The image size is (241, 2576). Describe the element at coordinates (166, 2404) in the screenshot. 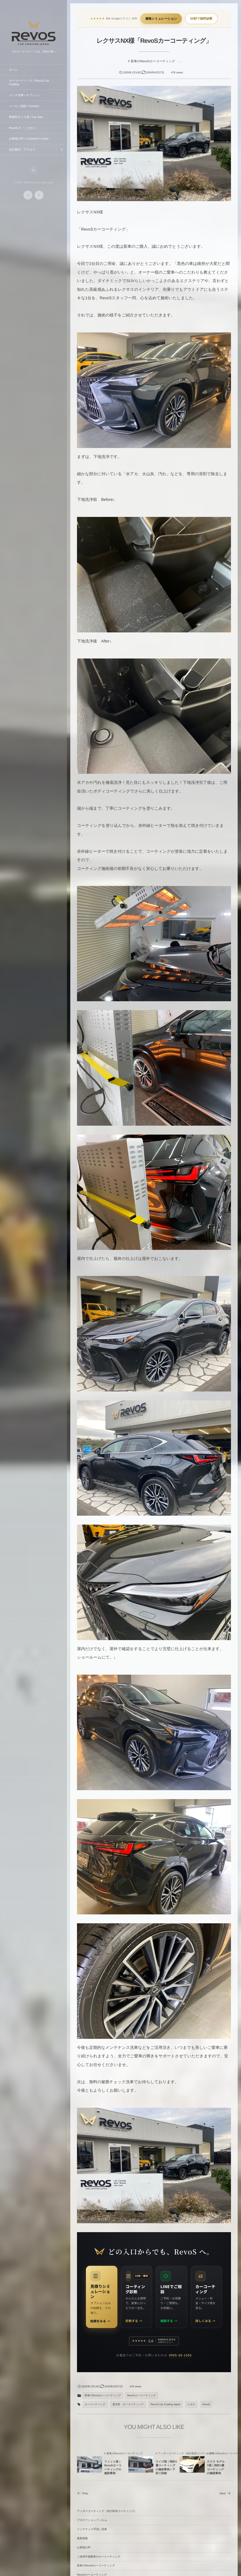

I see `RevoS Car Coating Japan` at that location.